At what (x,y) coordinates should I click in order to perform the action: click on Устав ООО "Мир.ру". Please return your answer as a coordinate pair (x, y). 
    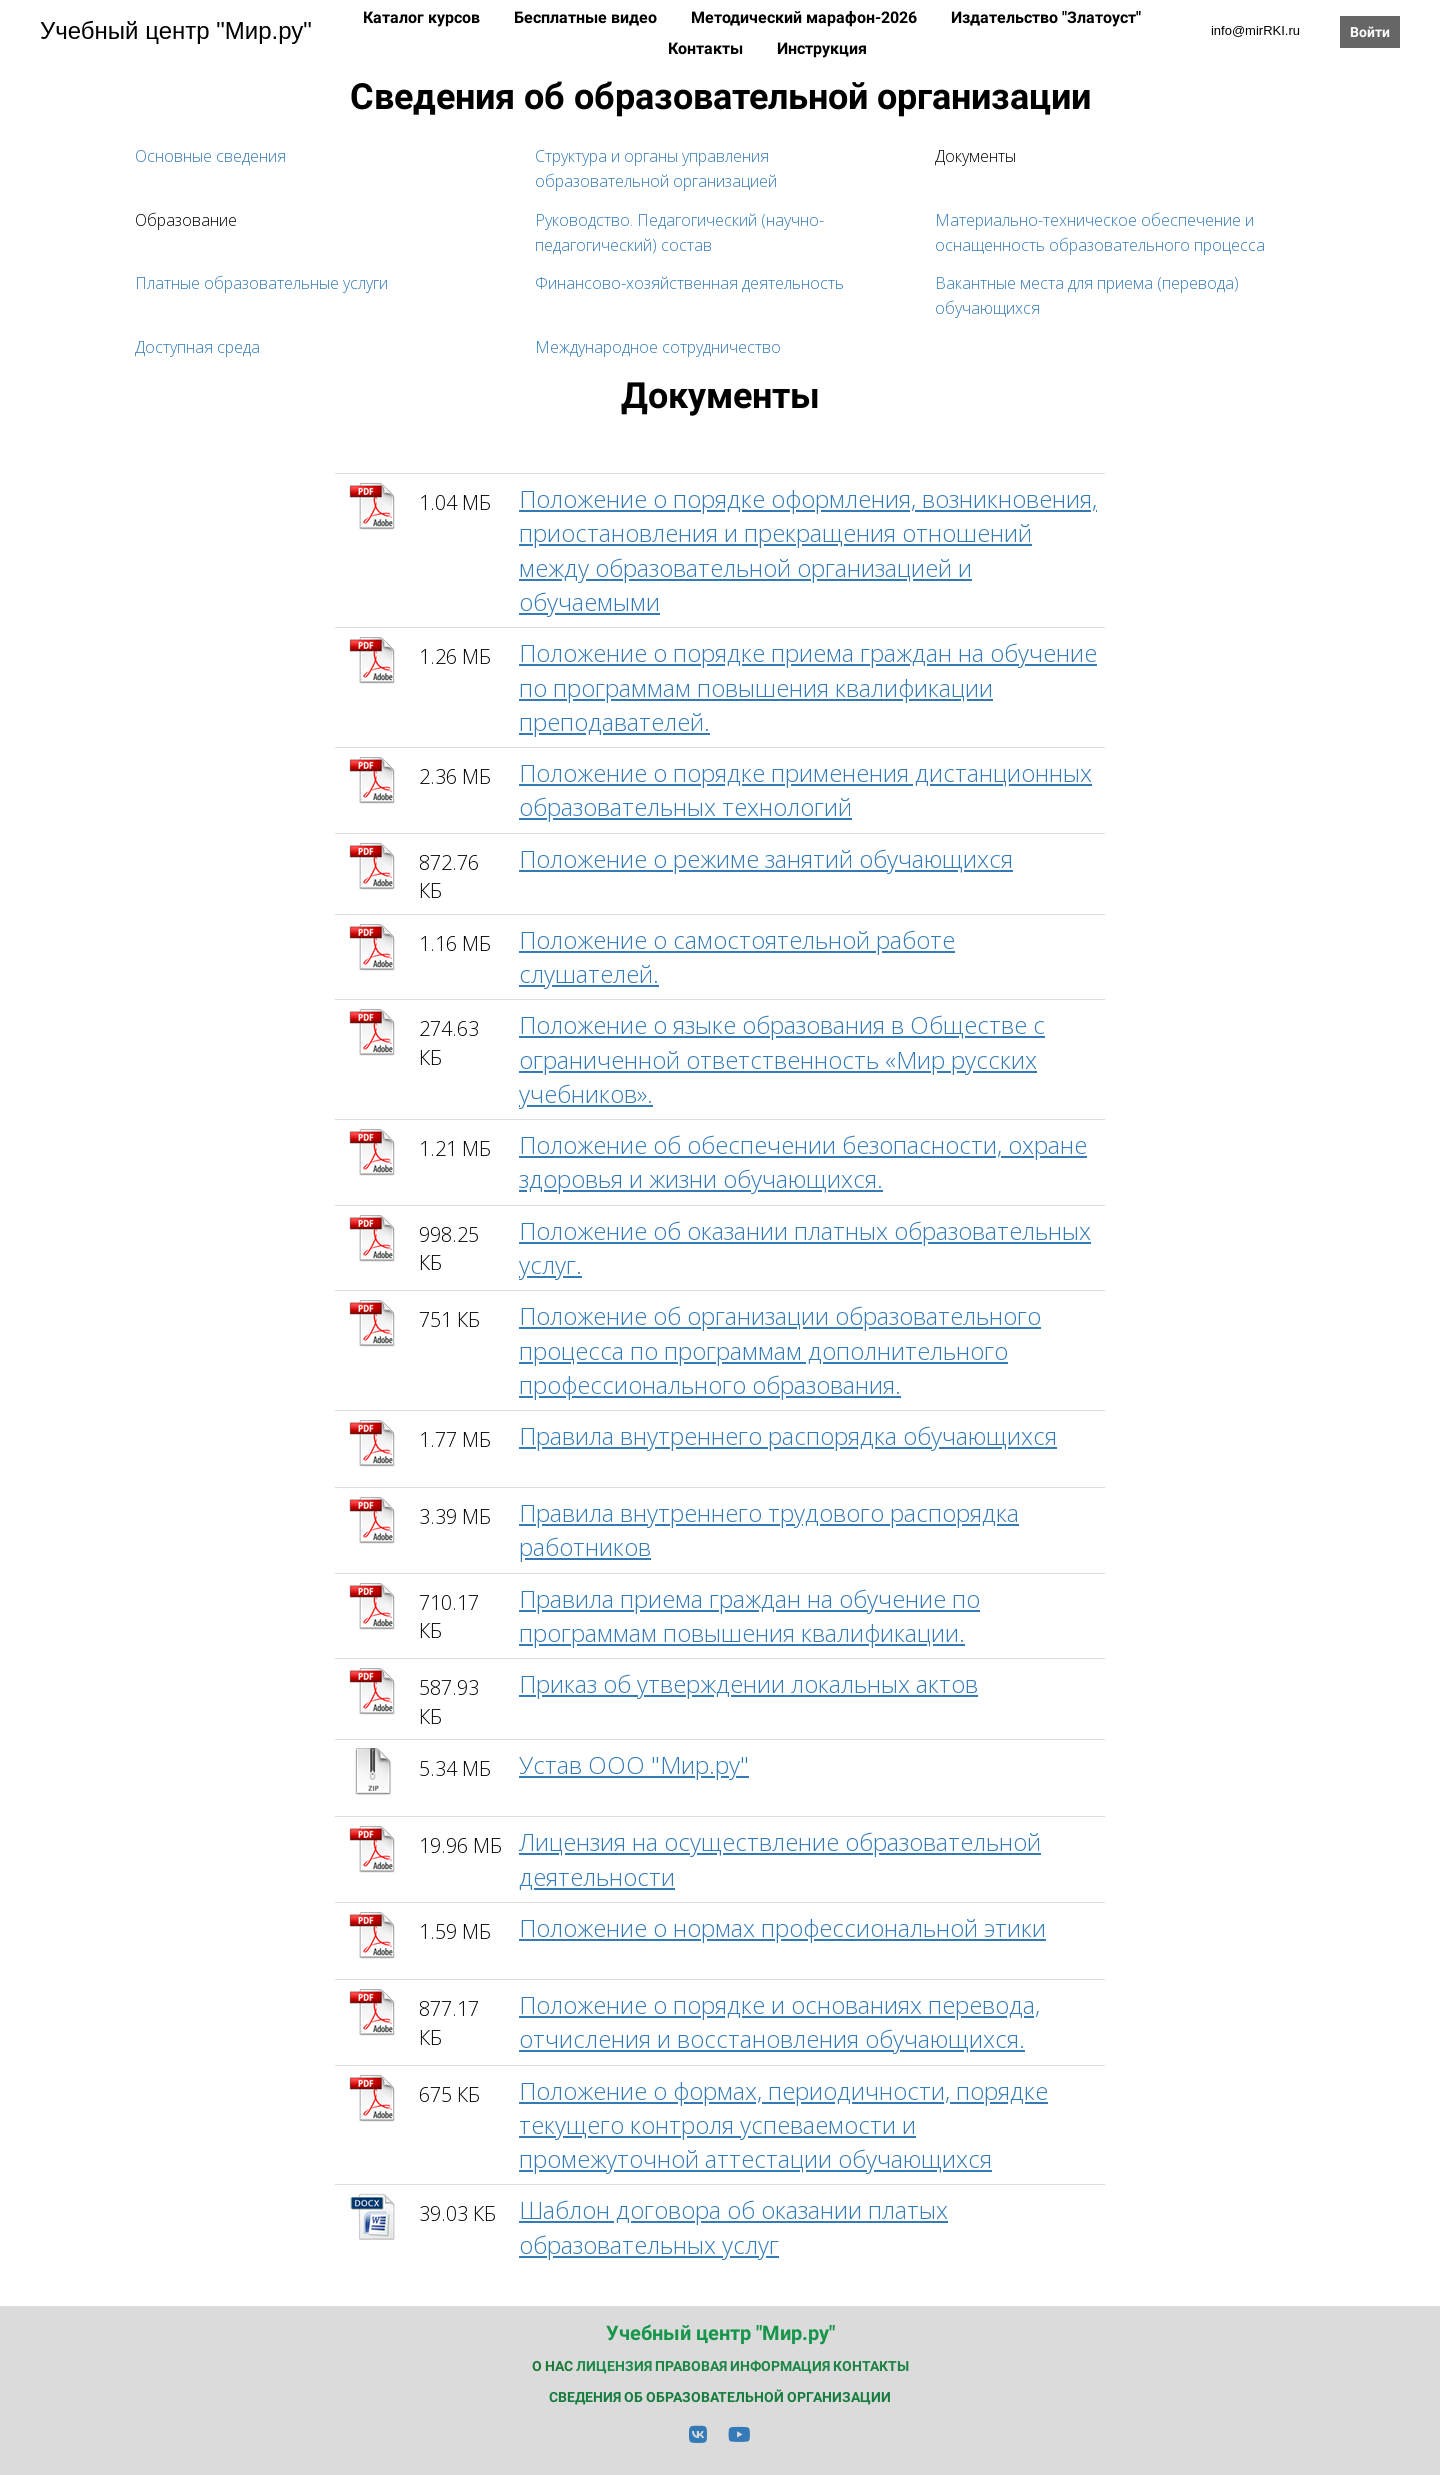
    Looking at the image, I should click on (634, 1764).